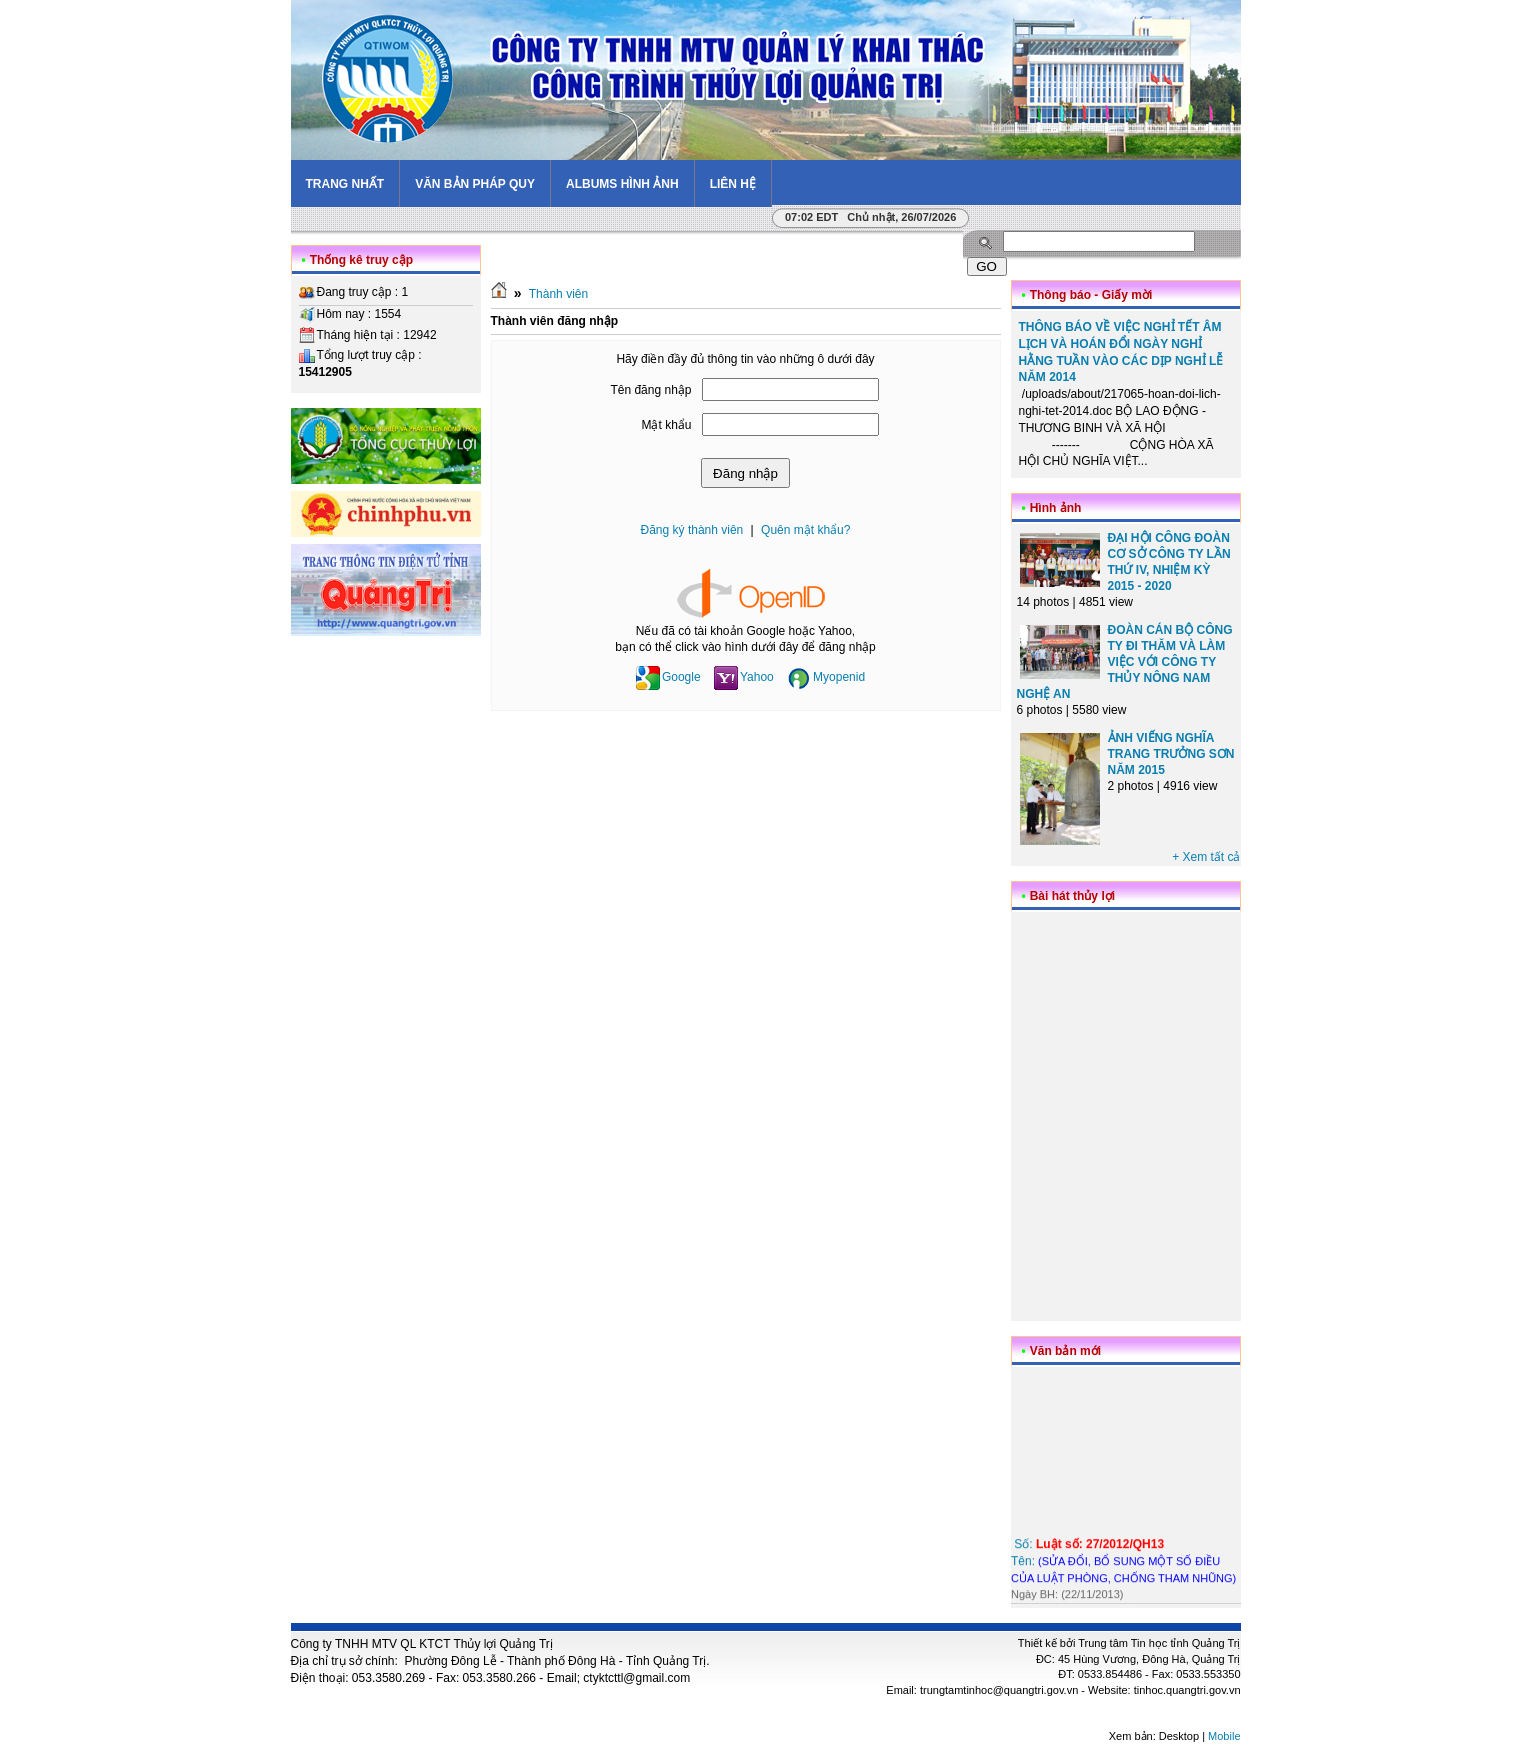 The width and height of the screenshot is (1531, 1759). What do you see at coordinates (733, 184) in the screenshot?
I see `Liên hệ` at bounding box center [733, 184].